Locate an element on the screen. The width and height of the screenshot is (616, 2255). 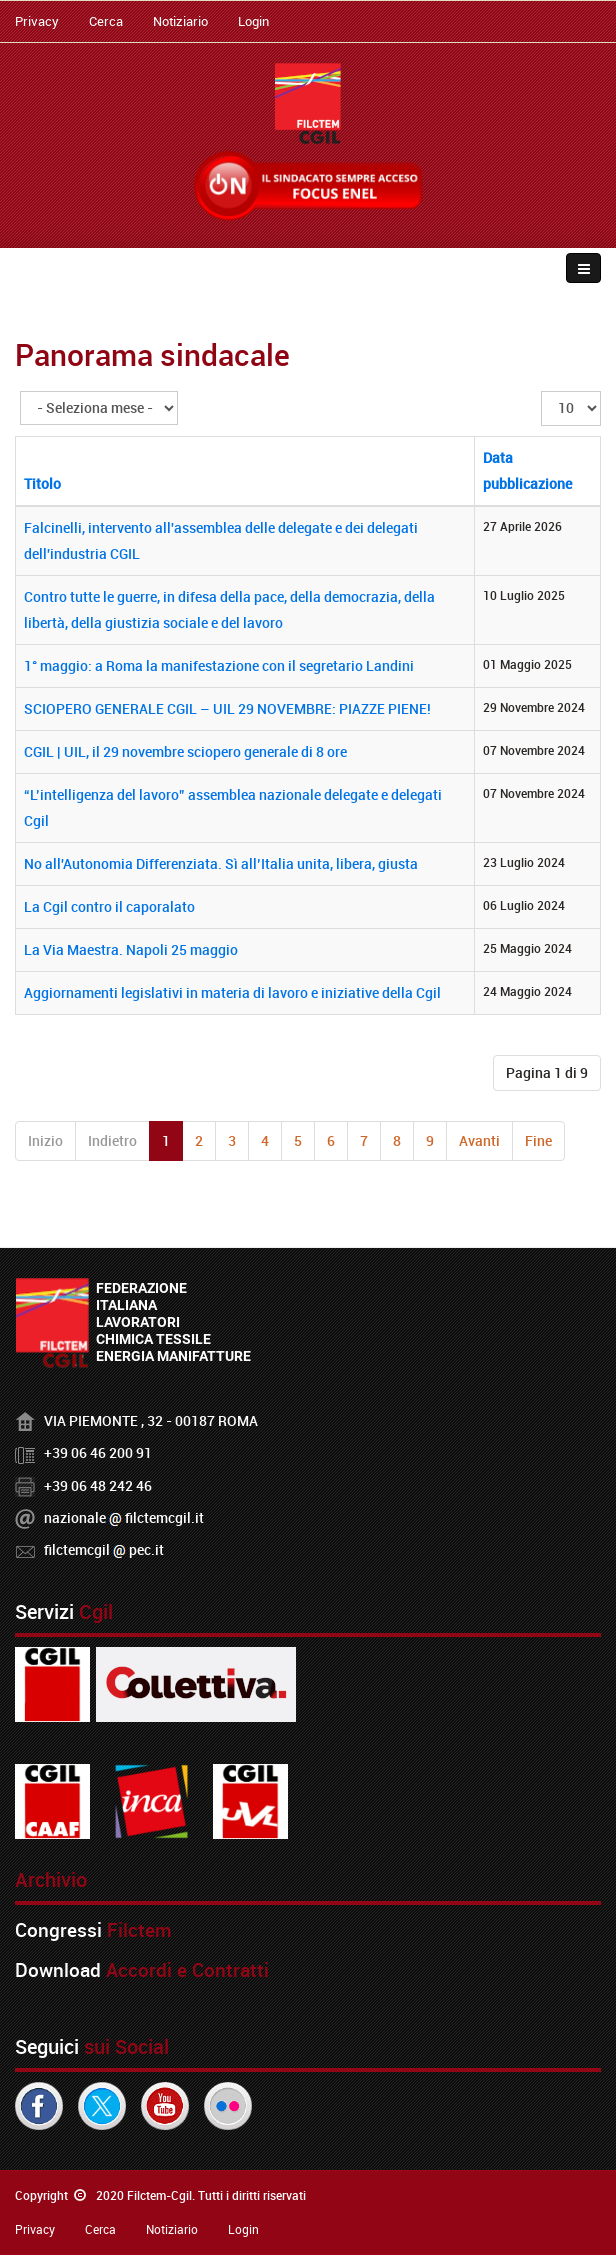
La Cgil contro il caporalato is located at coordinates (109, 906).